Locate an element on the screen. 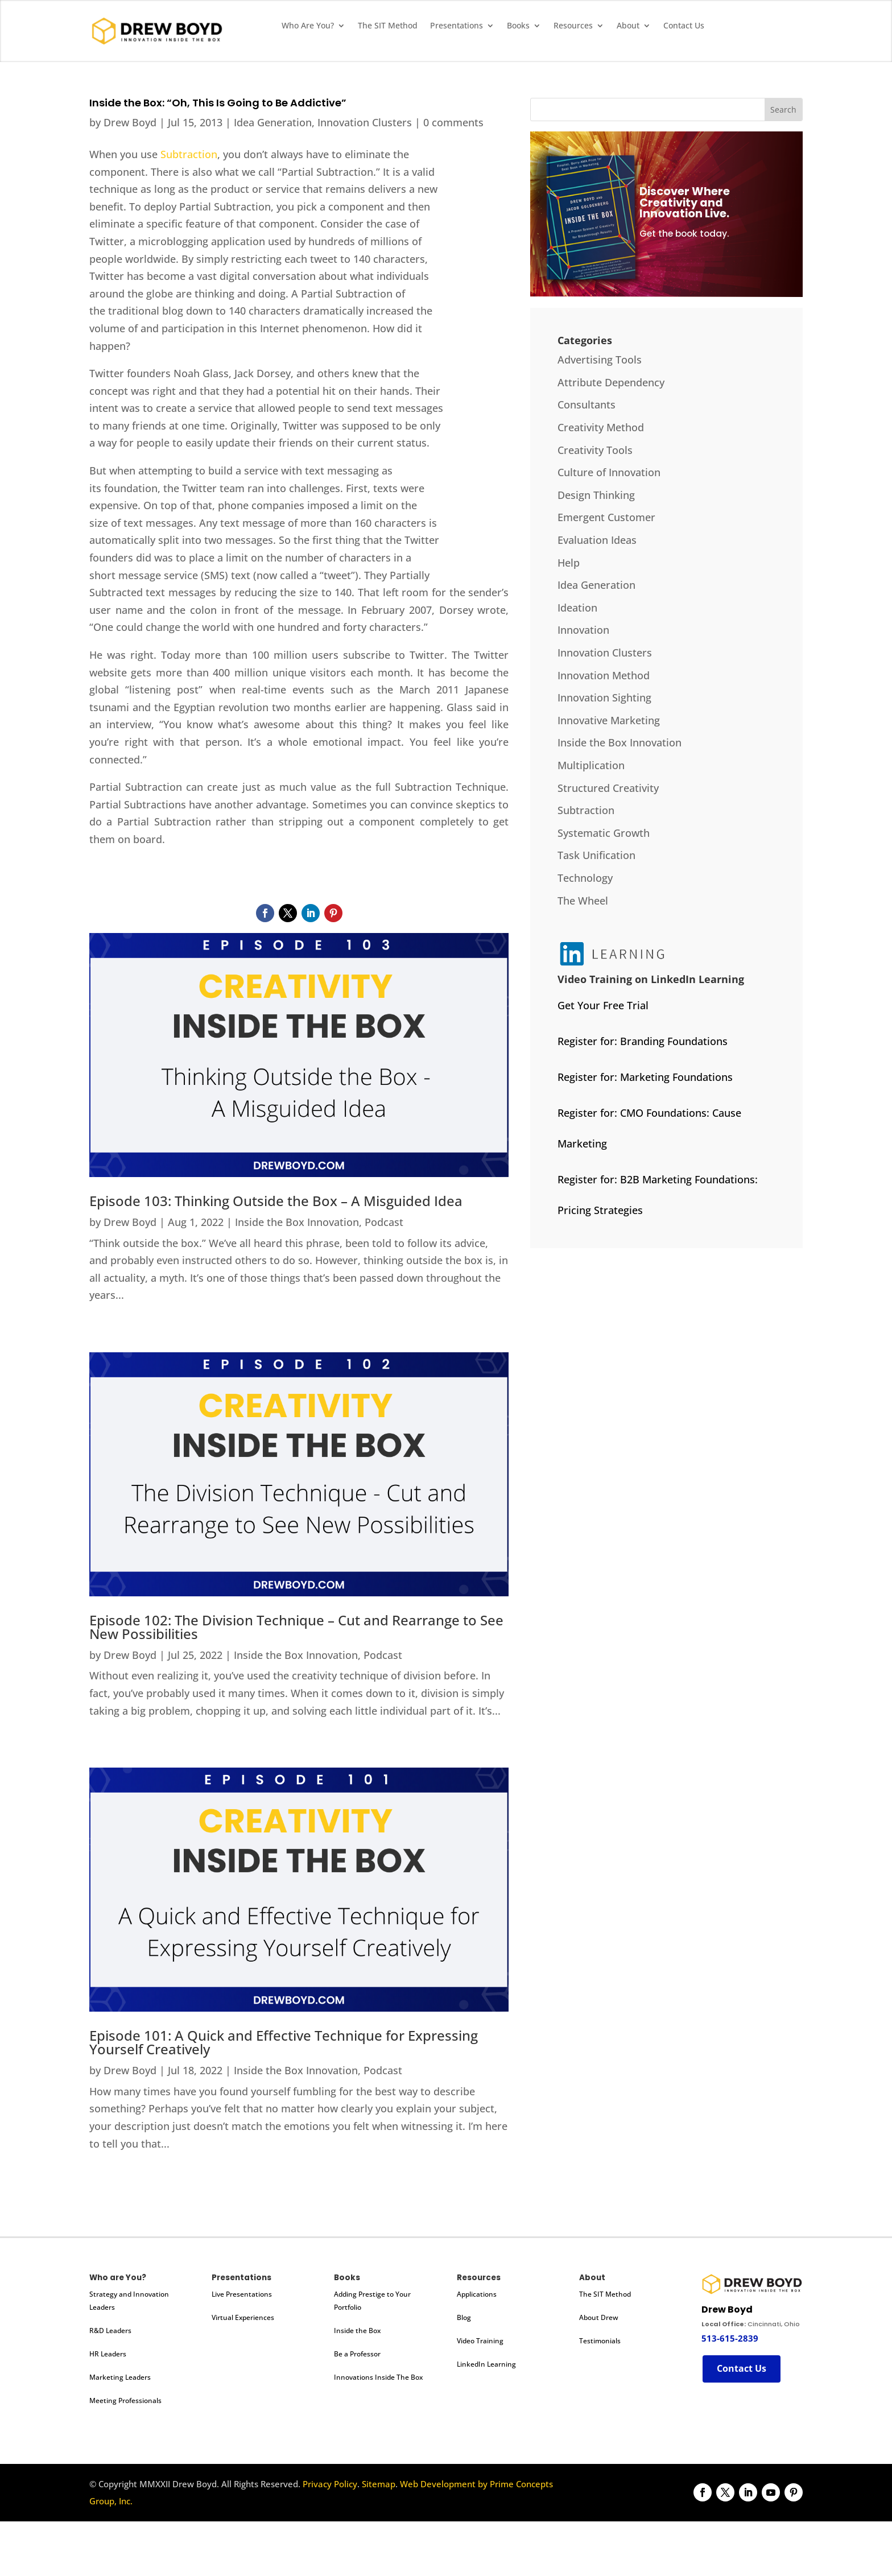 This screenshot has width=892, height=2576. Advertising Tools is located at coordinates (600, 359).